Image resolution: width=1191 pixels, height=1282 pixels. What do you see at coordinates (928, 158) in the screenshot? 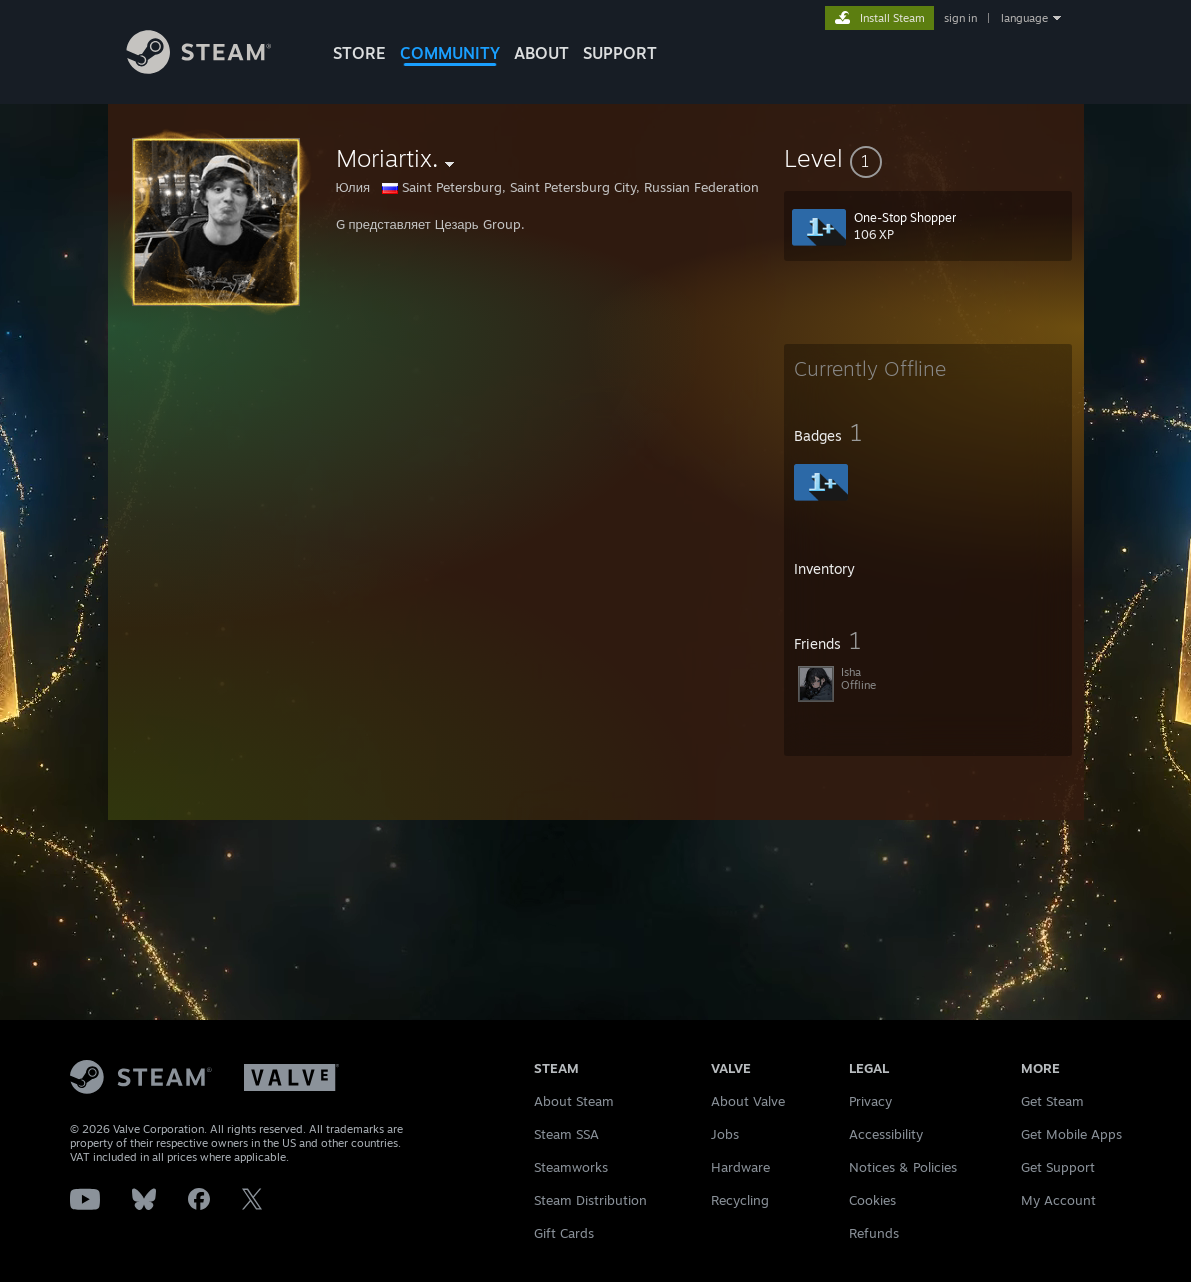
I see `[button]` at bounding box center [928, 158].